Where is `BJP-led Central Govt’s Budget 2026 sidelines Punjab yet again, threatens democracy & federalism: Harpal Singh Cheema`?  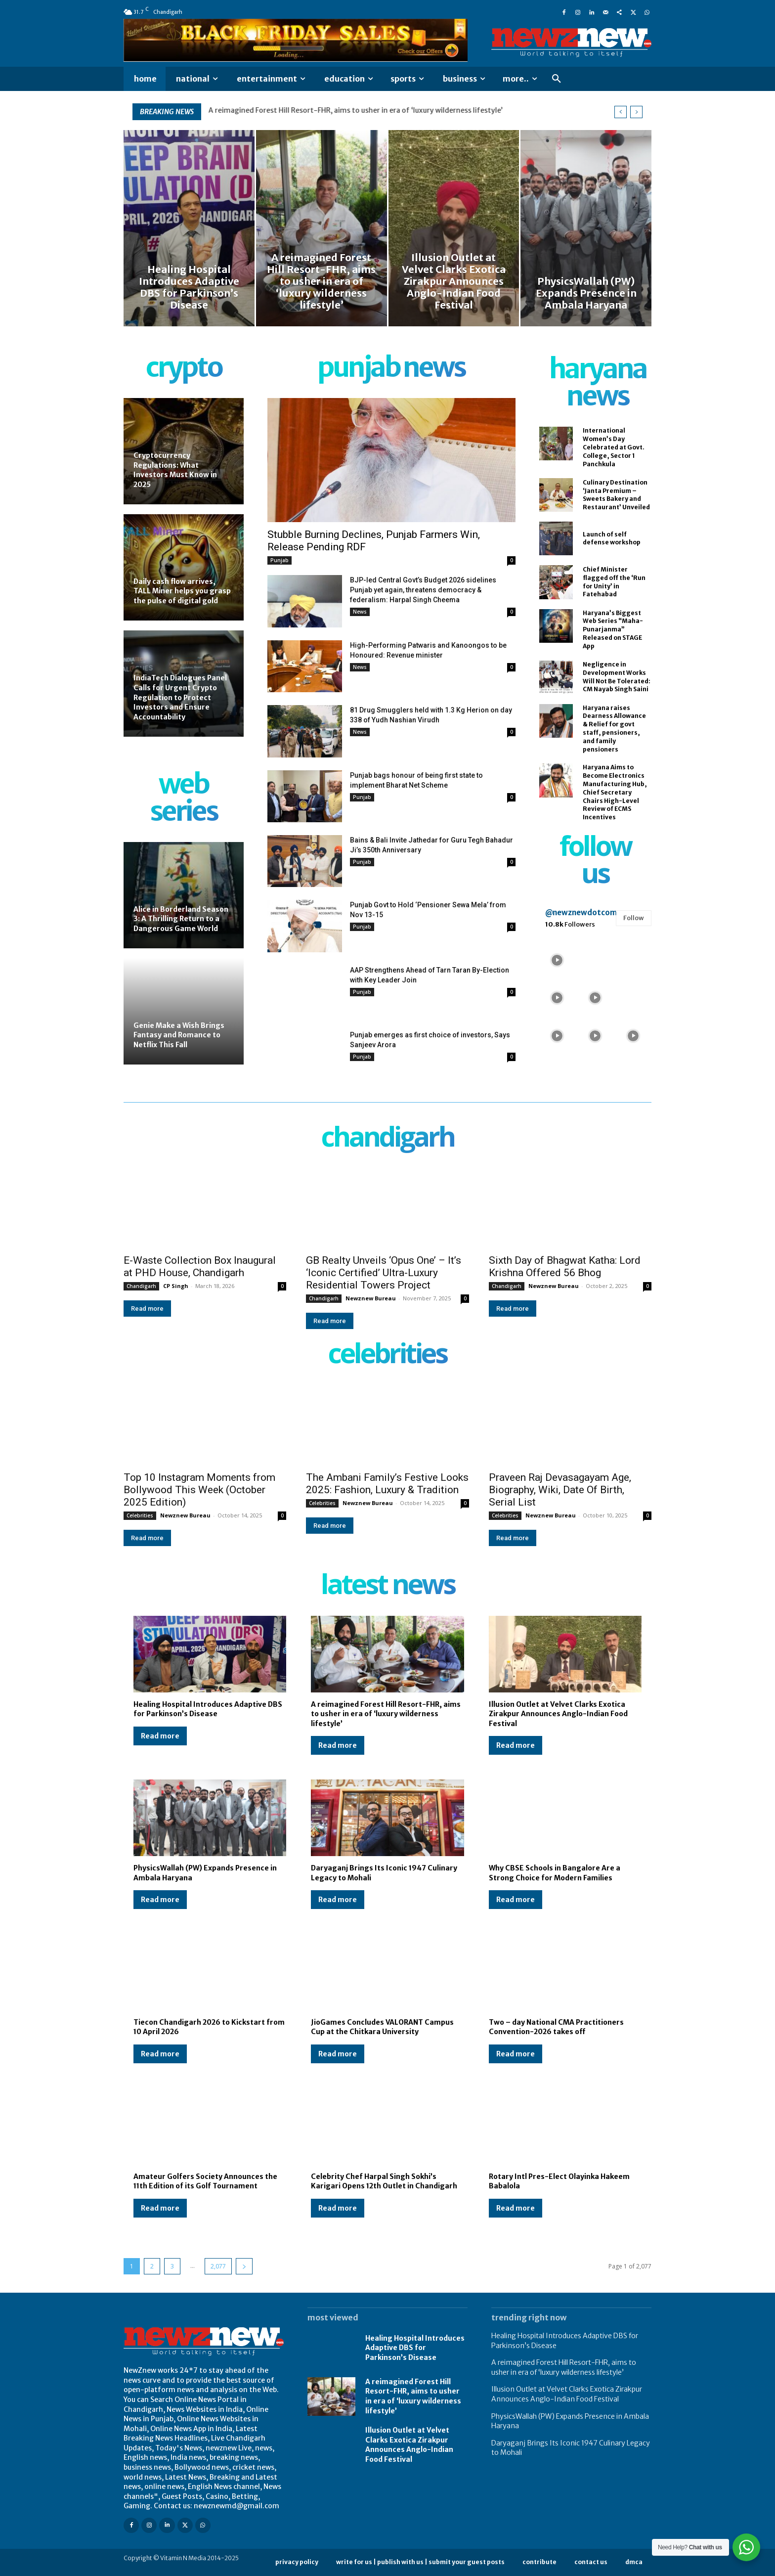
BJP-led Central Govt’s Budget 2026 sidelines Punjab yet again, threatens democracy & federalism: Harpal Singh Cheema is located at coordinates (423, 590).